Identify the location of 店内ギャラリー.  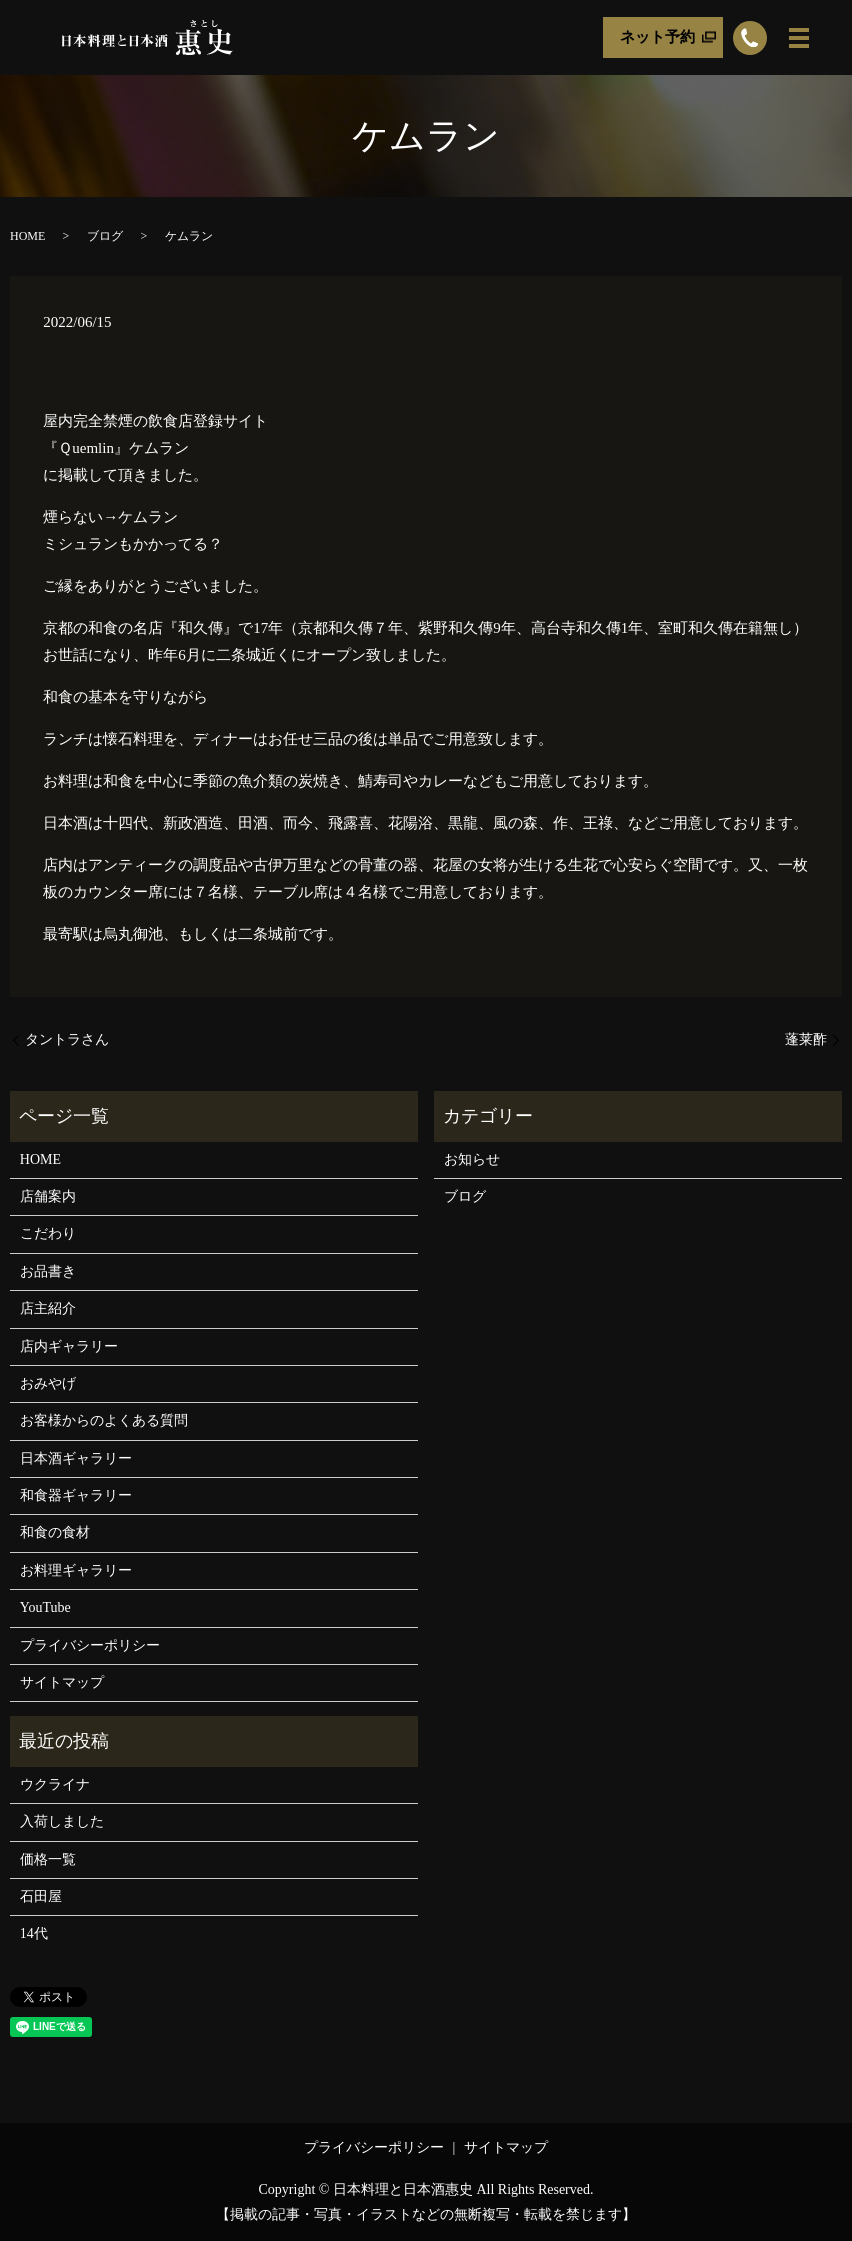
(69, 1346).